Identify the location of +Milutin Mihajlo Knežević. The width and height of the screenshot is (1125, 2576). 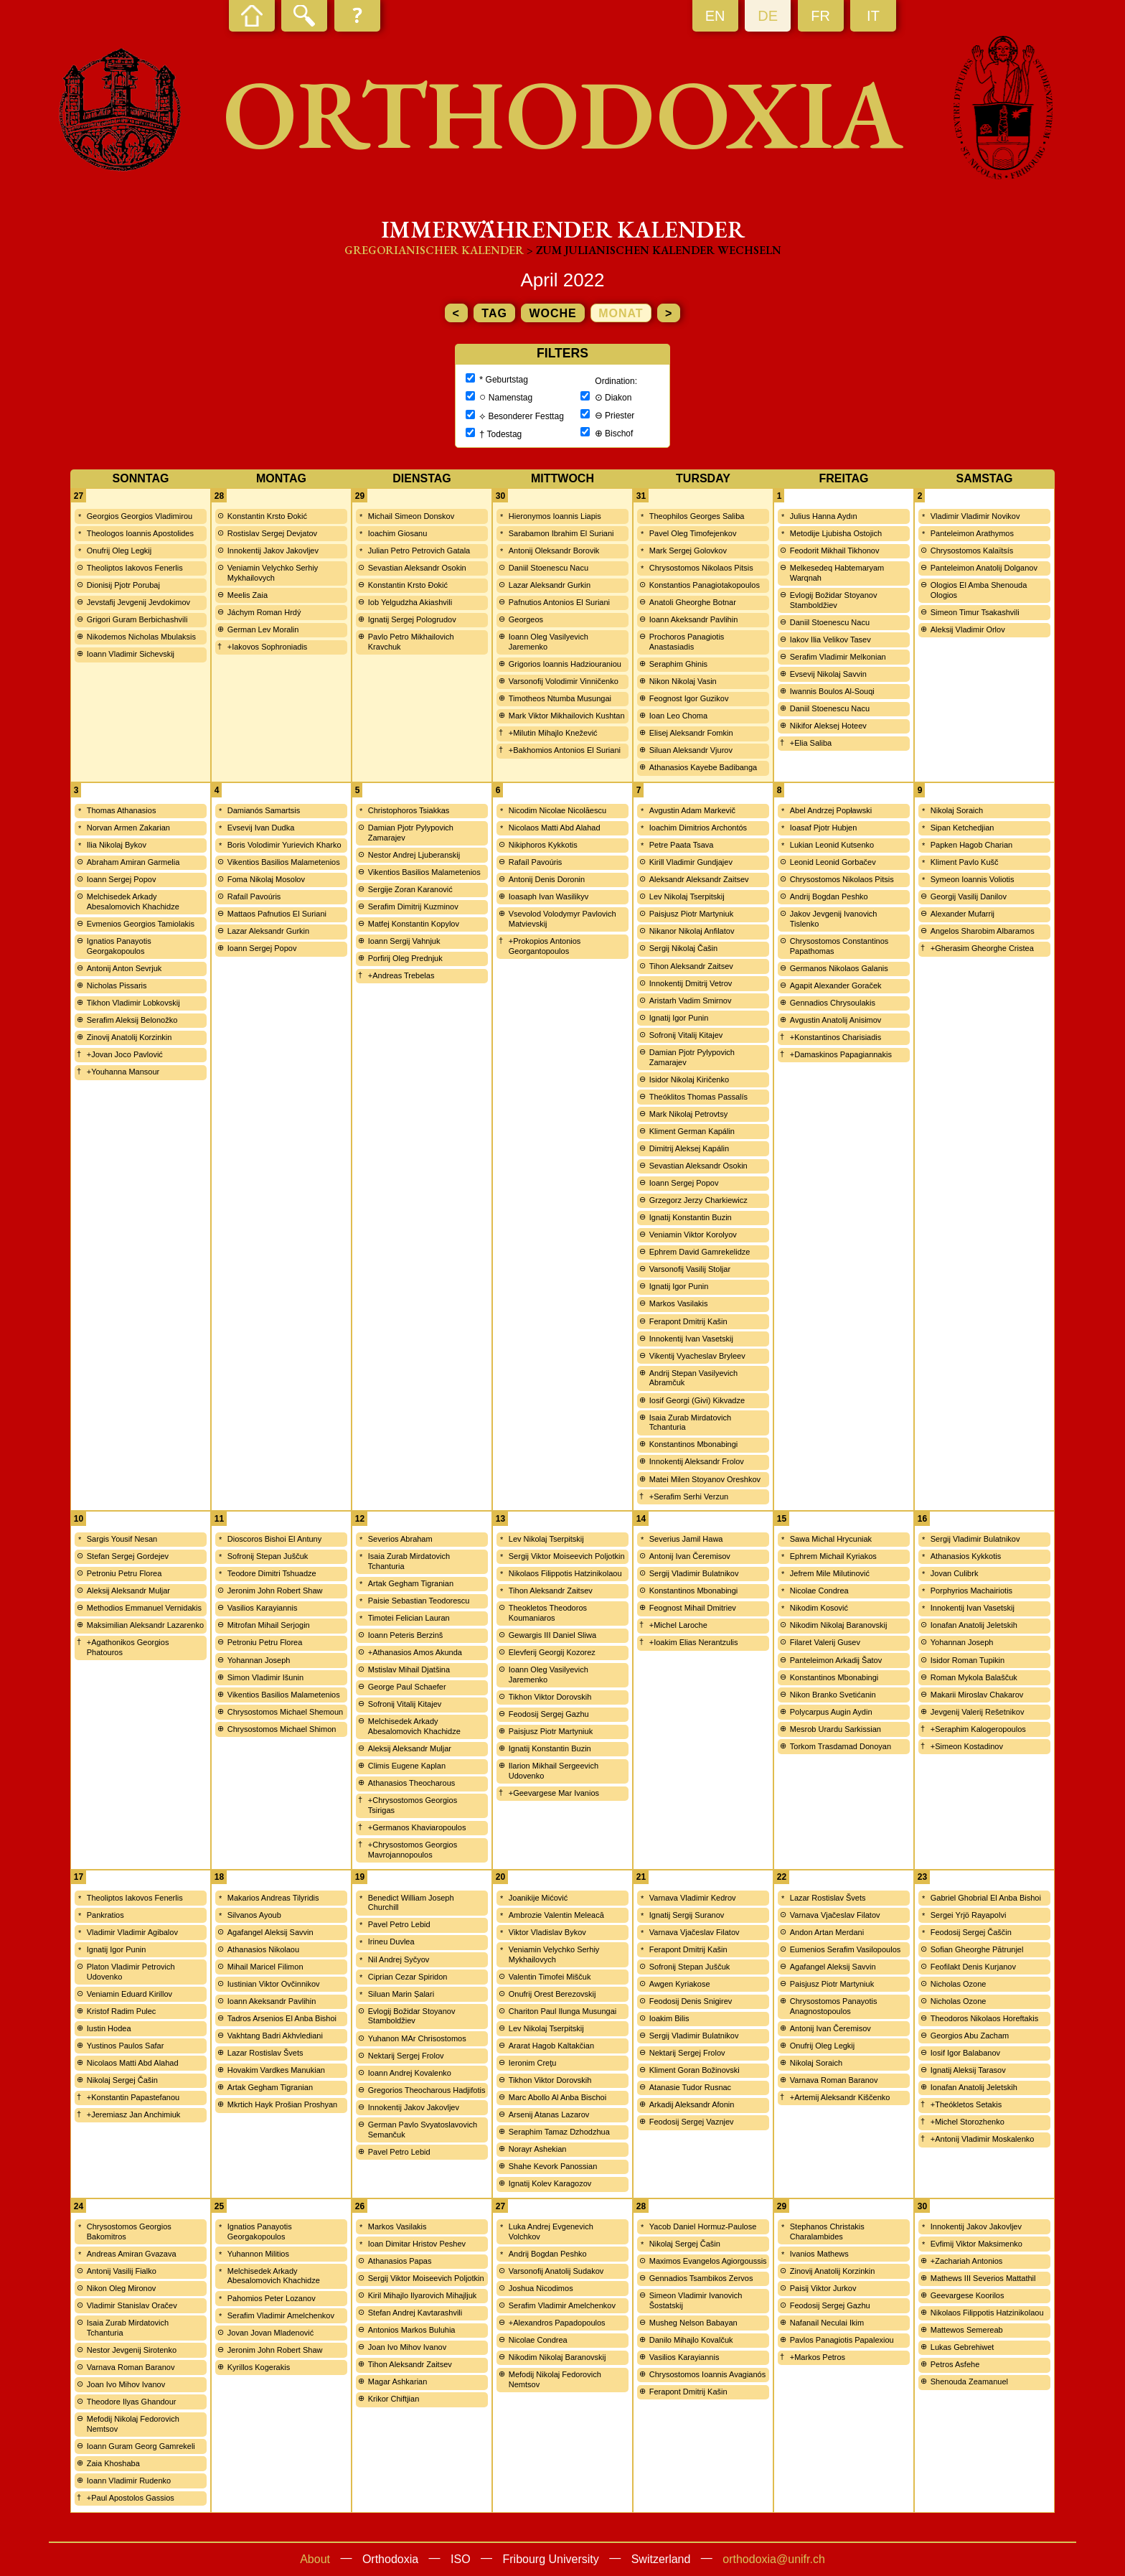
(553, 733).